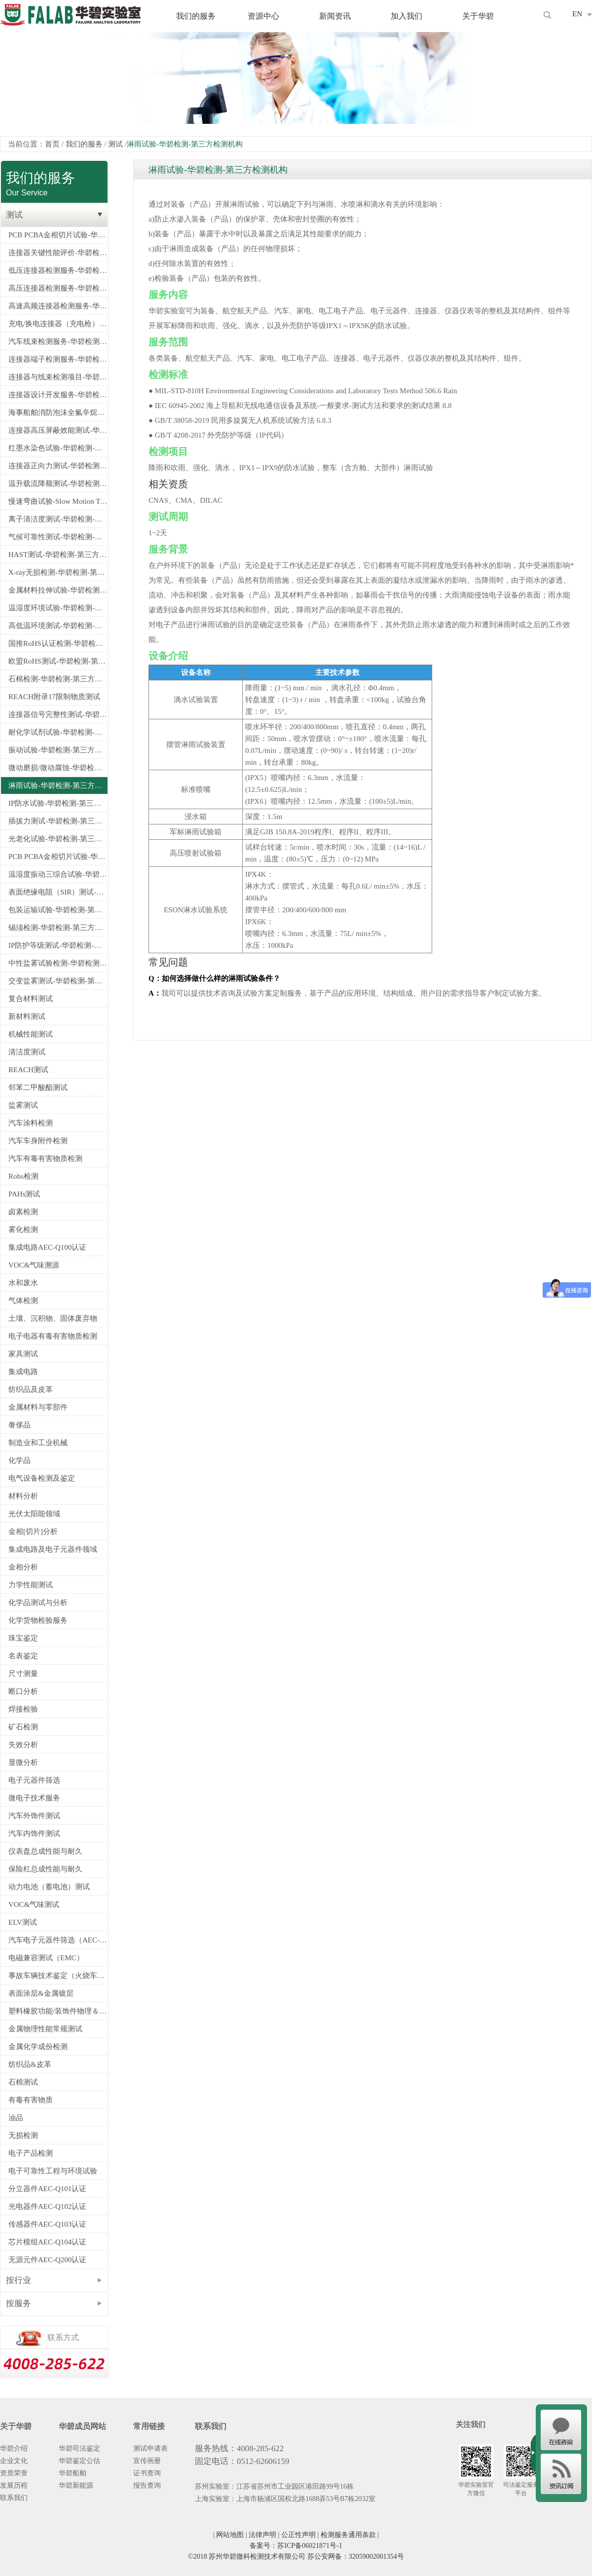 The width and height of the screenshot is (592, 2576). I want to click on 化学品测试与分析, so click(38, 1602).